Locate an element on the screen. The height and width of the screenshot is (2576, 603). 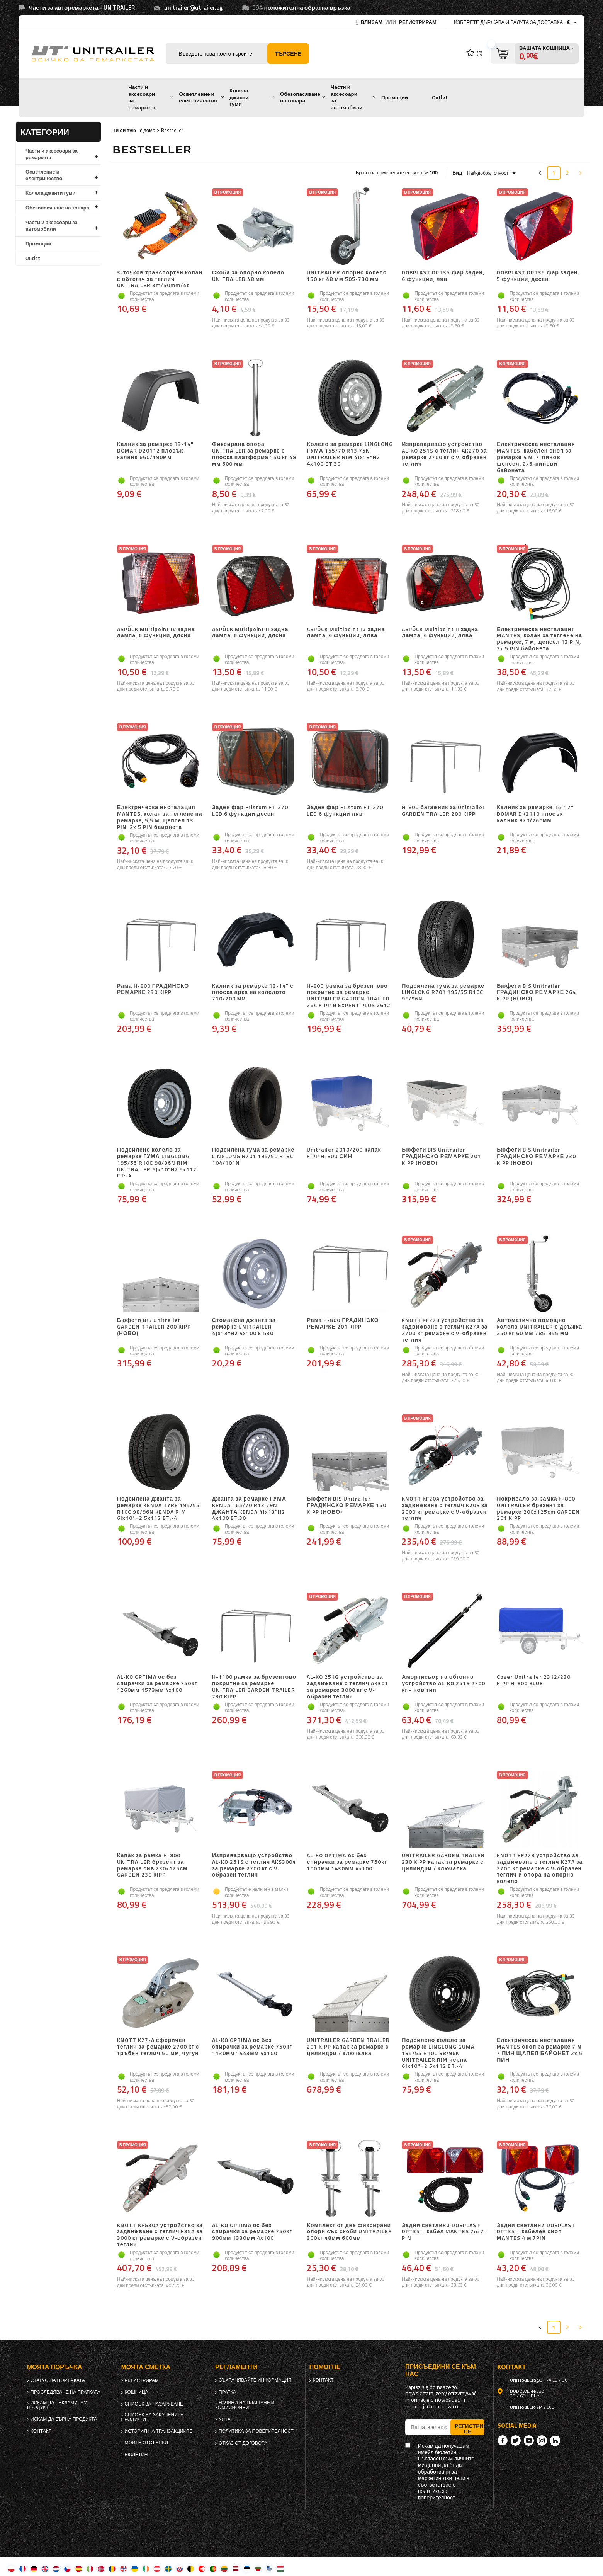
У дома is located at coordinates (147, 130).